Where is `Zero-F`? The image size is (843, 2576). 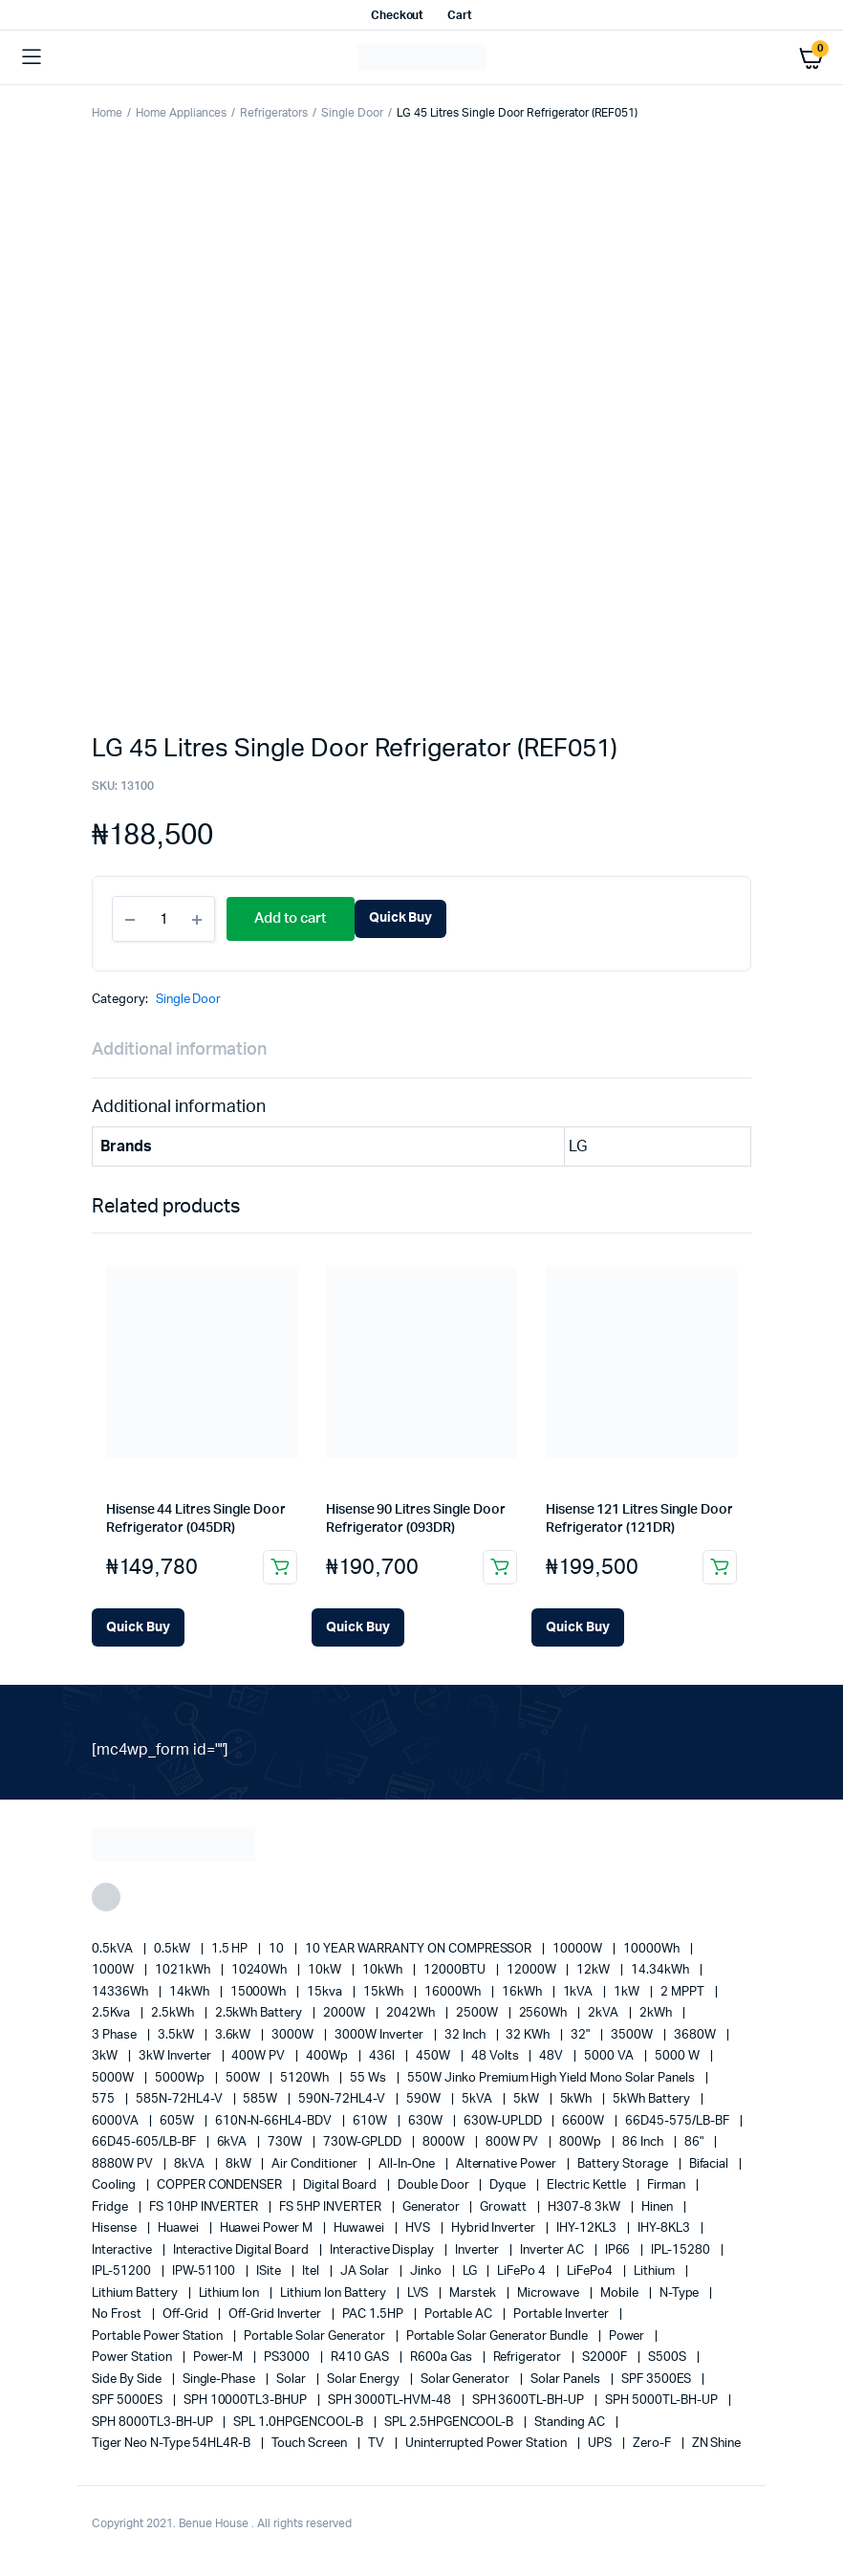 Zero-F is located at coordinates (653, 2443).